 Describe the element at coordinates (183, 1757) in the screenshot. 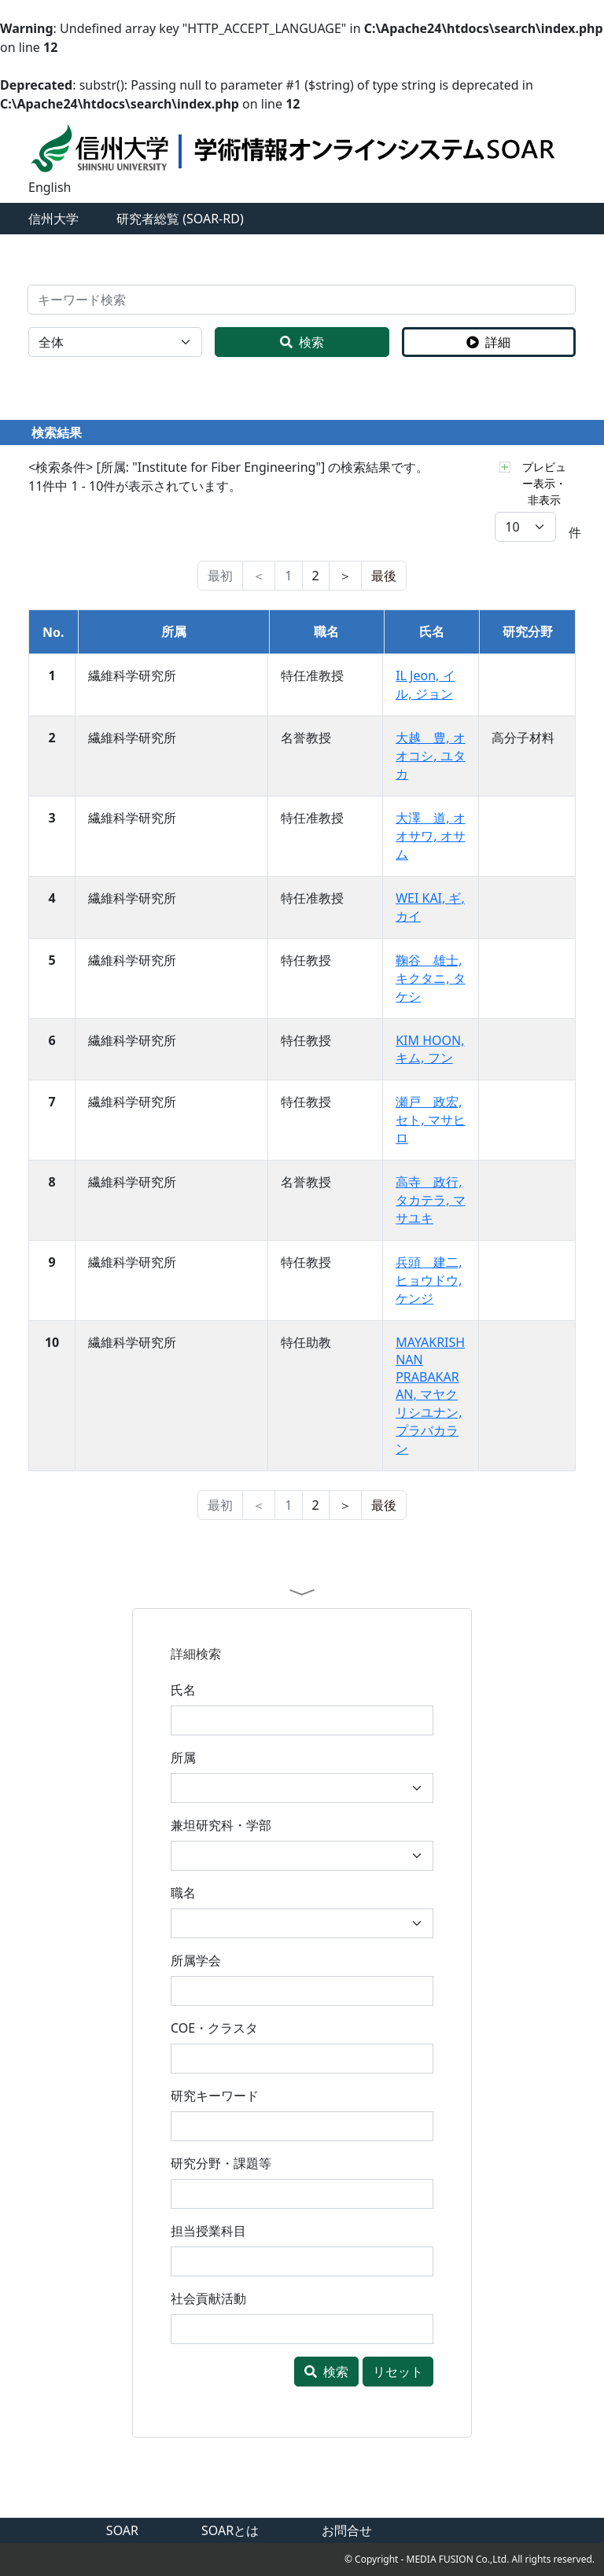

I see `所属` at that location.